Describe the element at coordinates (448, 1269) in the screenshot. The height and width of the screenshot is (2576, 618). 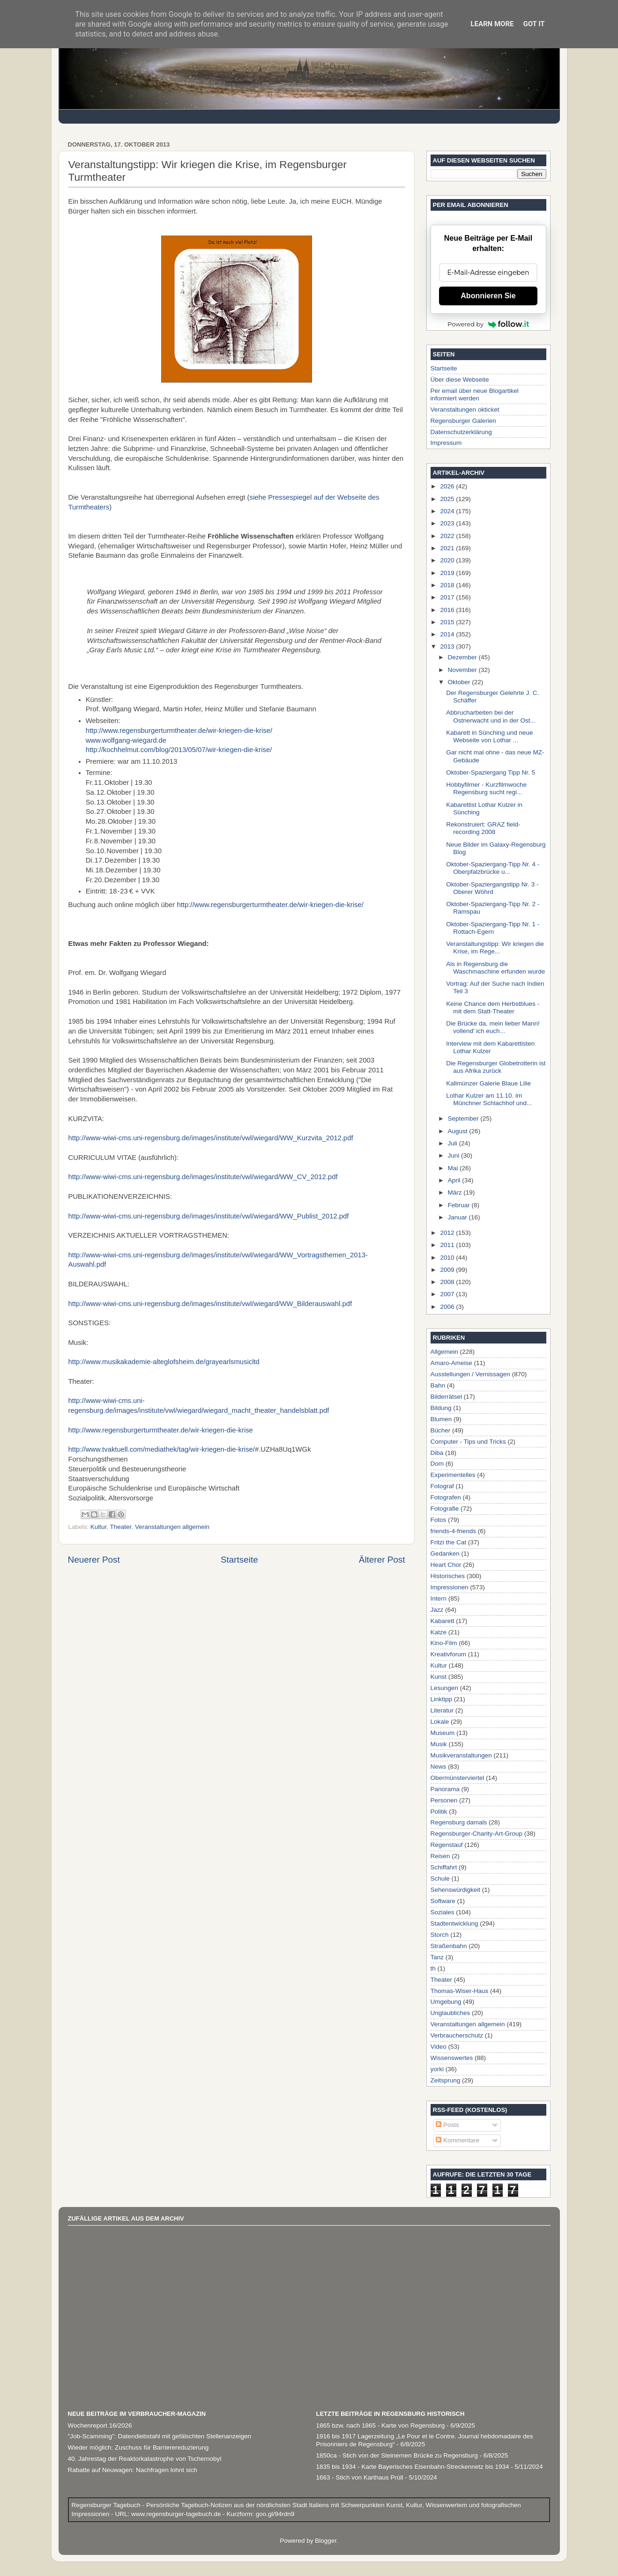
I see `2009` at that location.